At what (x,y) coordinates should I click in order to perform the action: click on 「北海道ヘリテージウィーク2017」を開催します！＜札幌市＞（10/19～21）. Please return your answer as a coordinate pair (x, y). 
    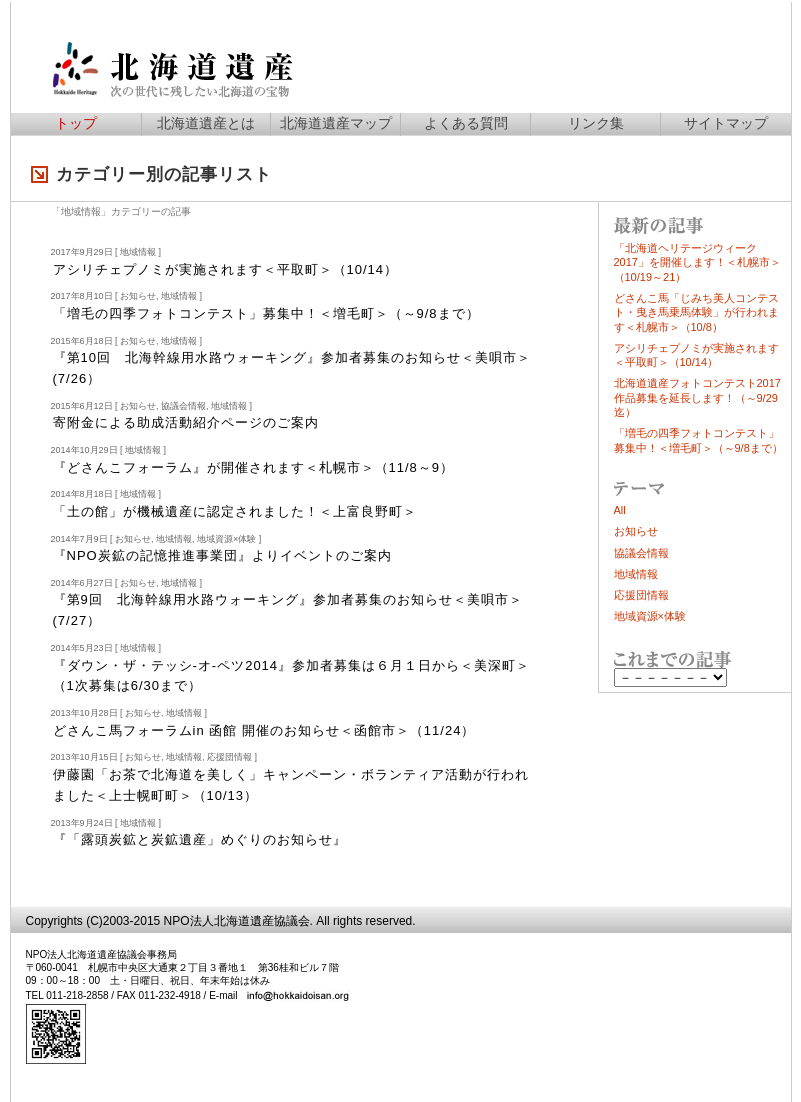
    Looking at the image, I should click on (697, 262).